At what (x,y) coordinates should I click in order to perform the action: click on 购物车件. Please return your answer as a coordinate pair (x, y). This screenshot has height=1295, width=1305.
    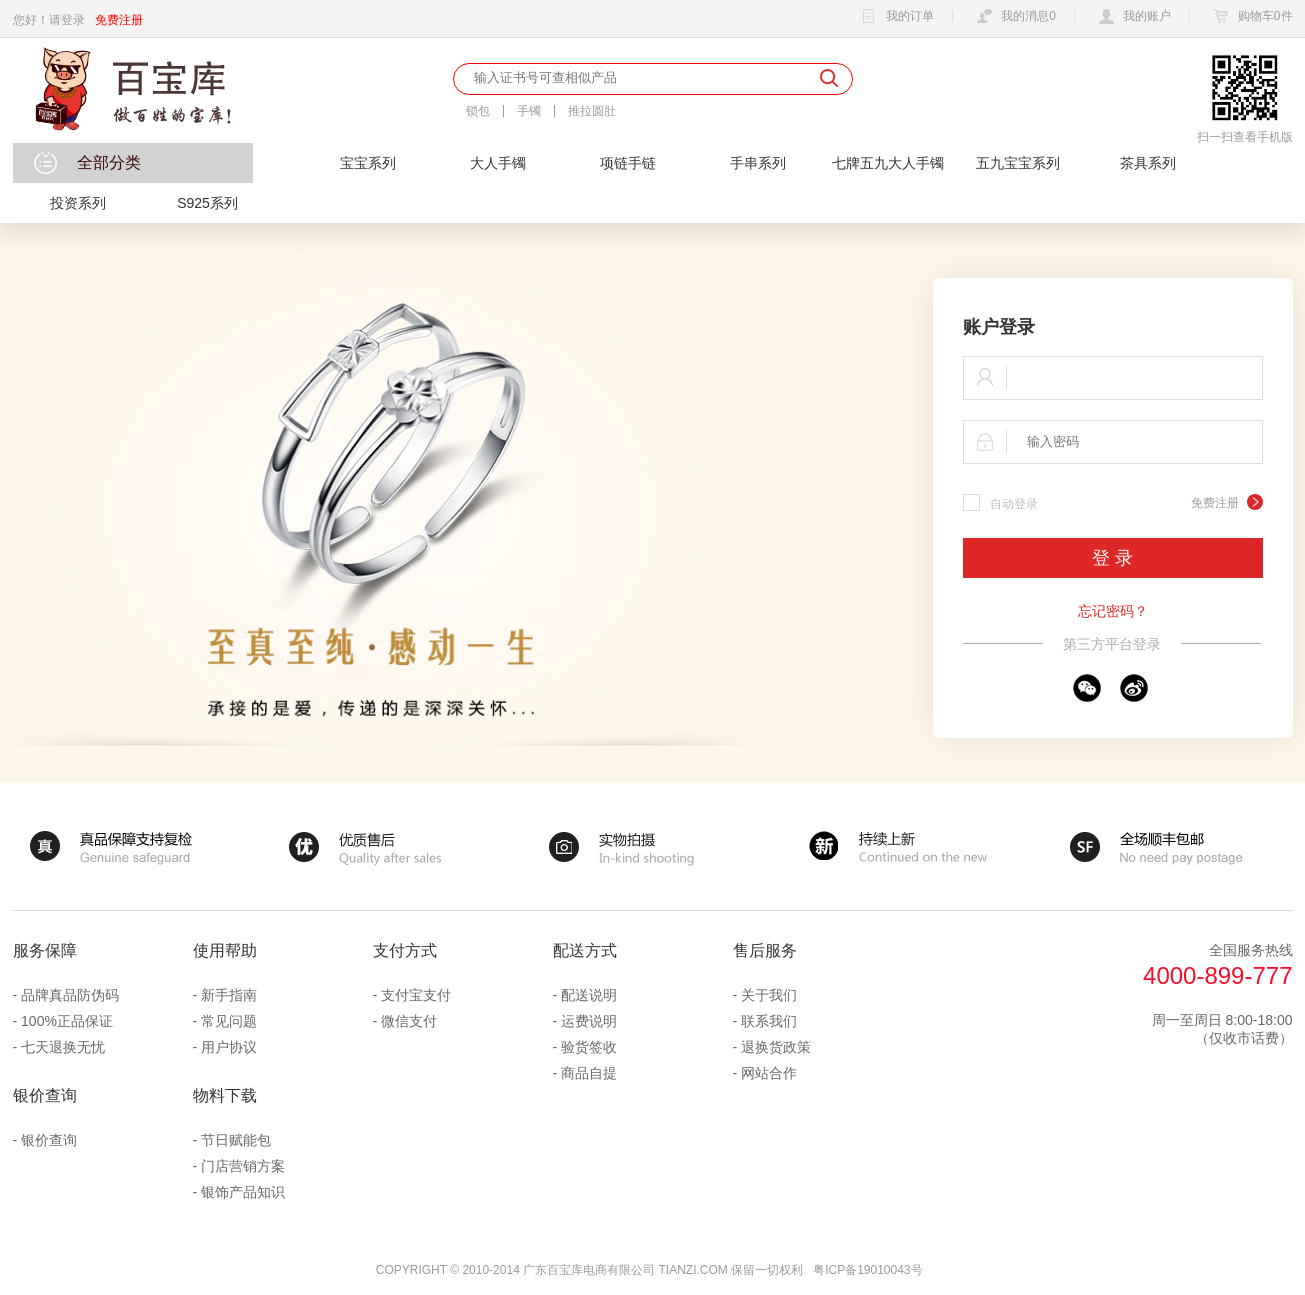
    Looking at the image, I should click on (1250, 17).